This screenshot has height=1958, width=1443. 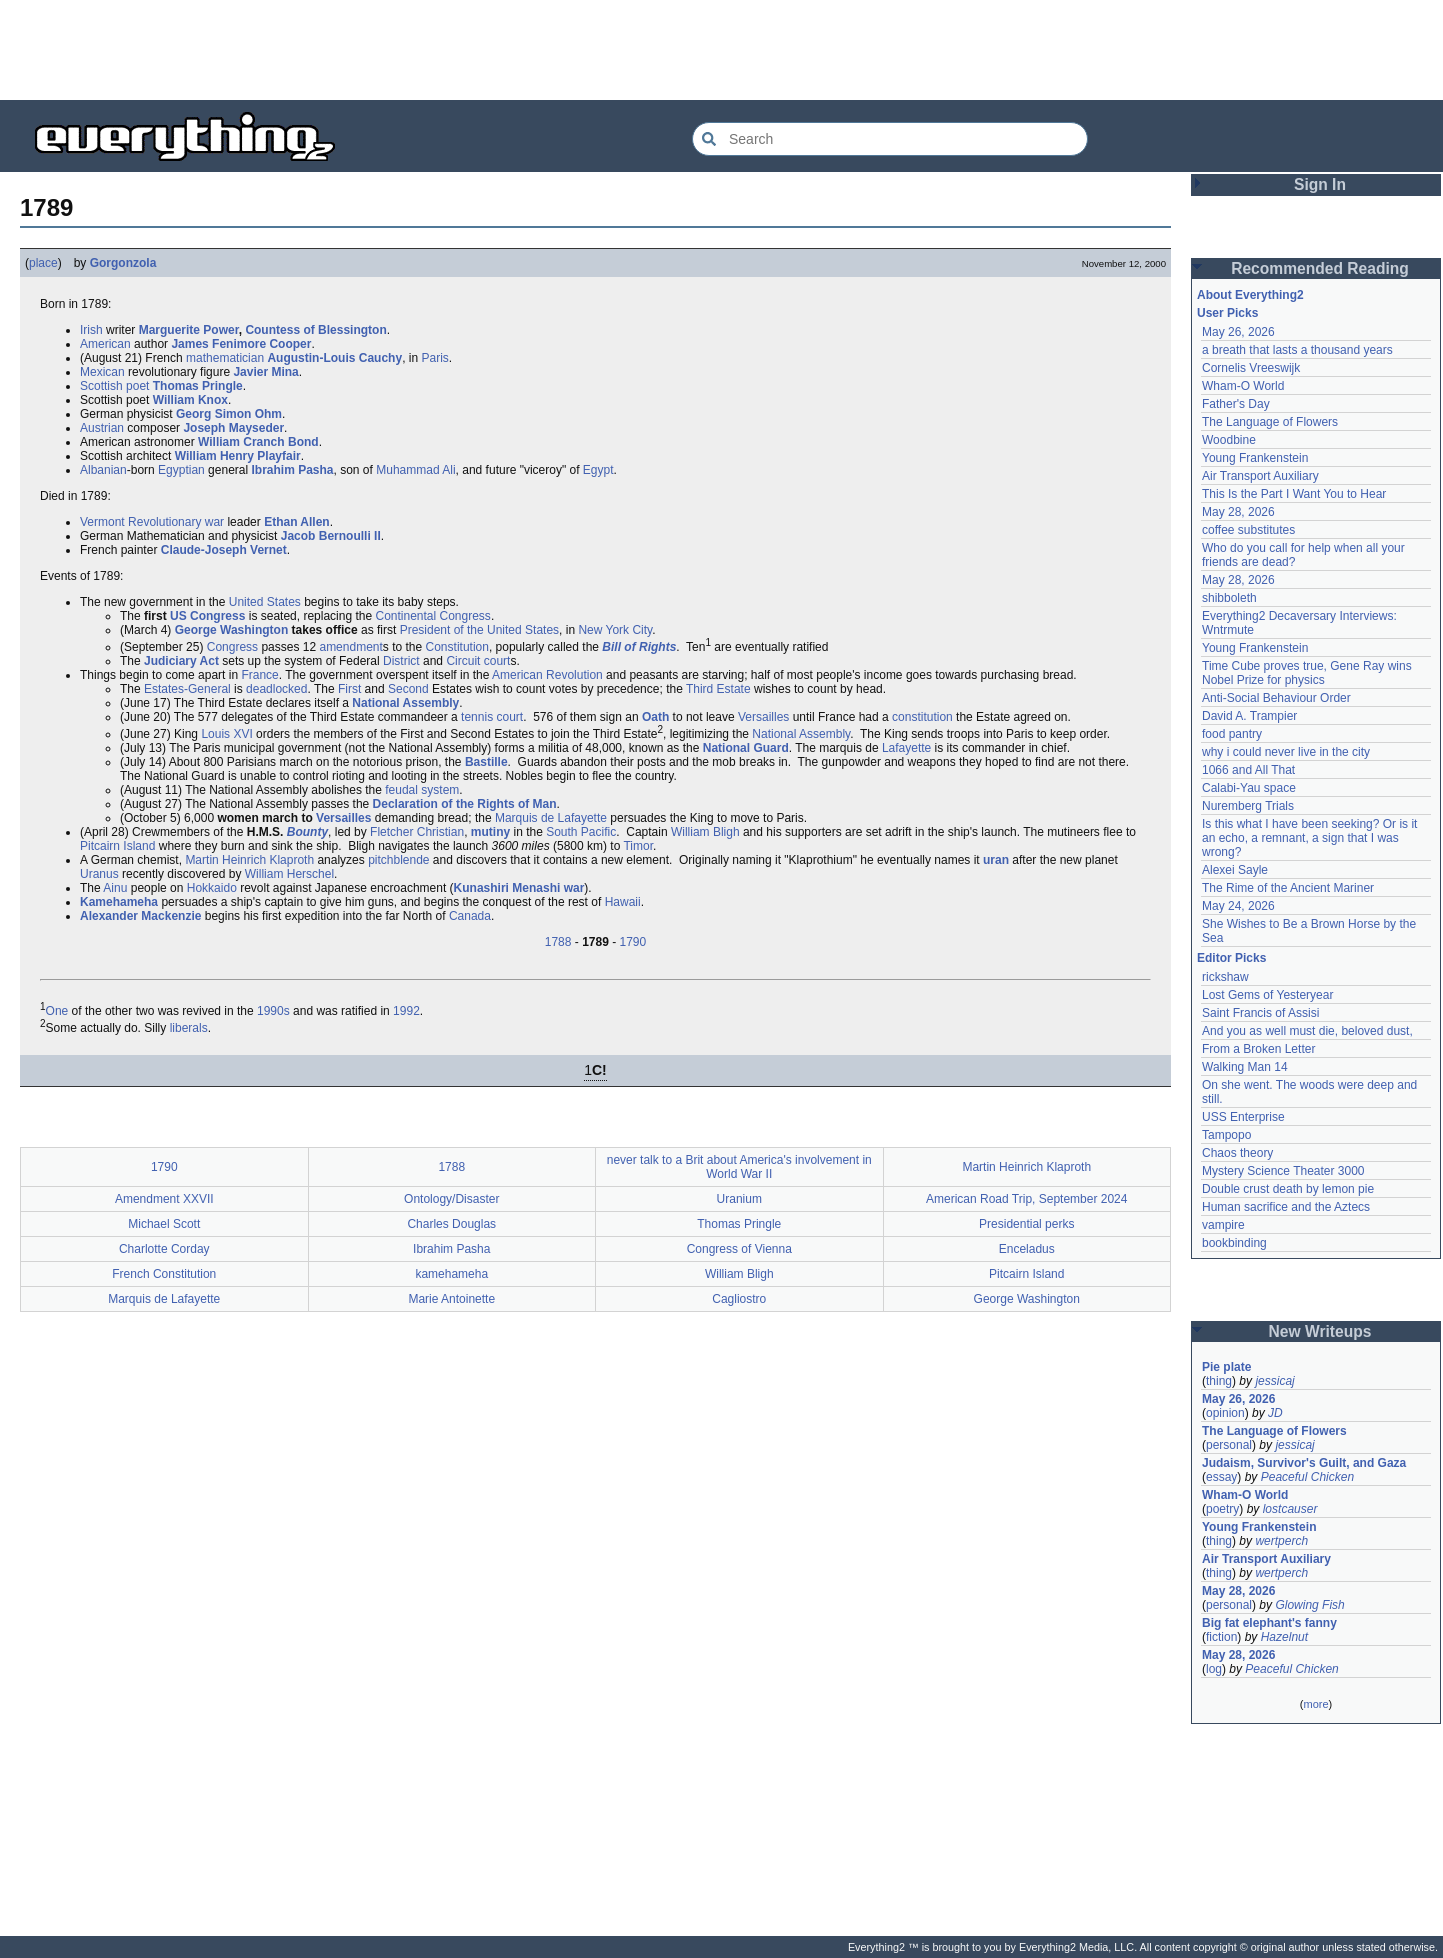 I want to click on opinion, so click(x=1225, y=1413).